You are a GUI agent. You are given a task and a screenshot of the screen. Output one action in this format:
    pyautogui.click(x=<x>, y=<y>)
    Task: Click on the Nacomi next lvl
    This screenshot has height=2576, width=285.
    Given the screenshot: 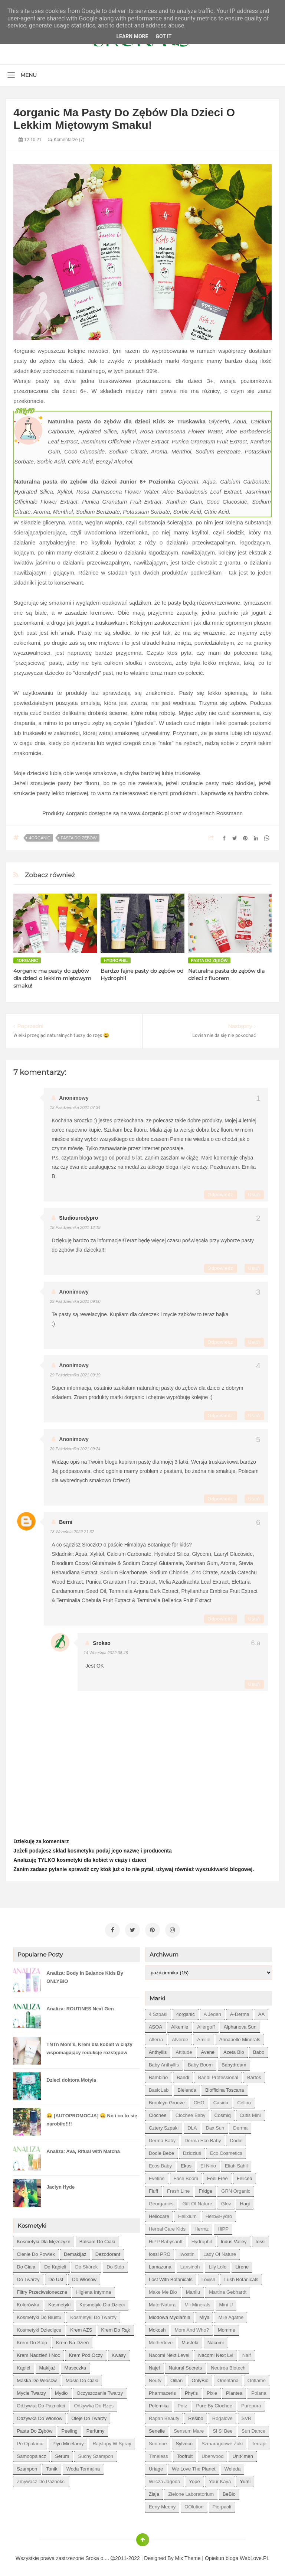 What is the action you would take?
    pyautogui.click(x=215, y=2353)
    